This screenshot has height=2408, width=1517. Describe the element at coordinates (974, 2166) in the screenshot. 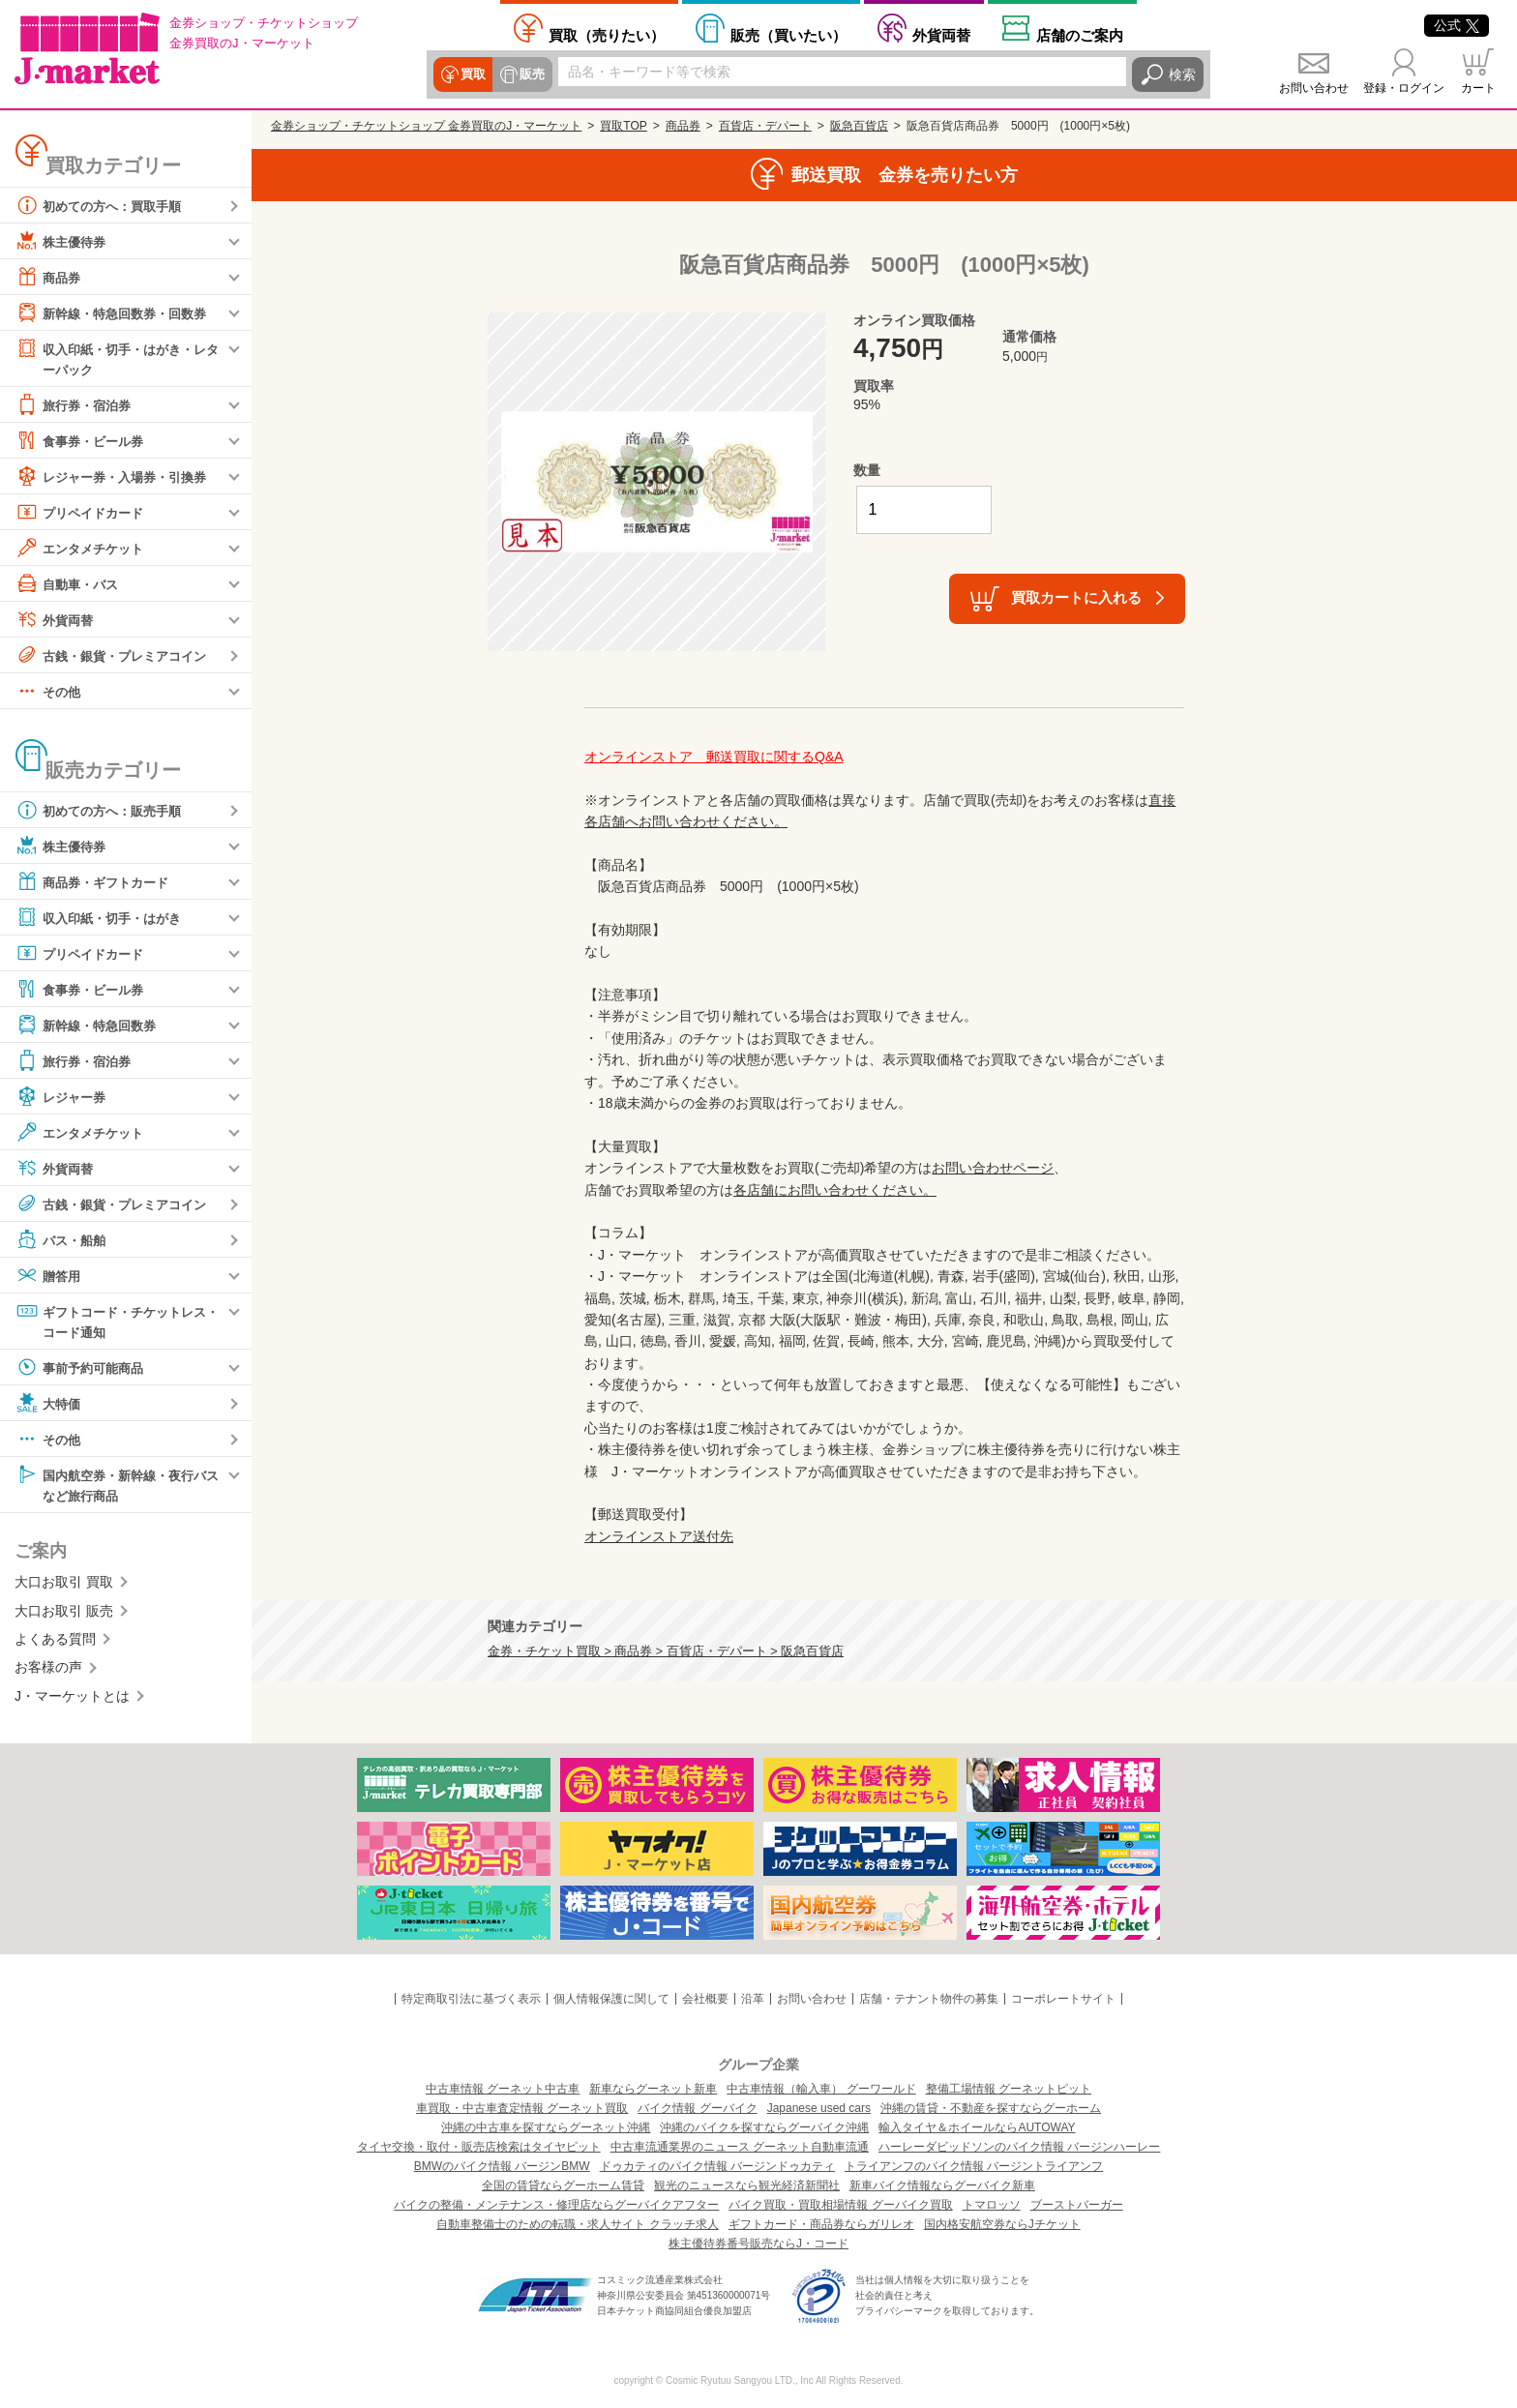

I see `トライアンフのバイク情報 バージントライアンフ` at that location.